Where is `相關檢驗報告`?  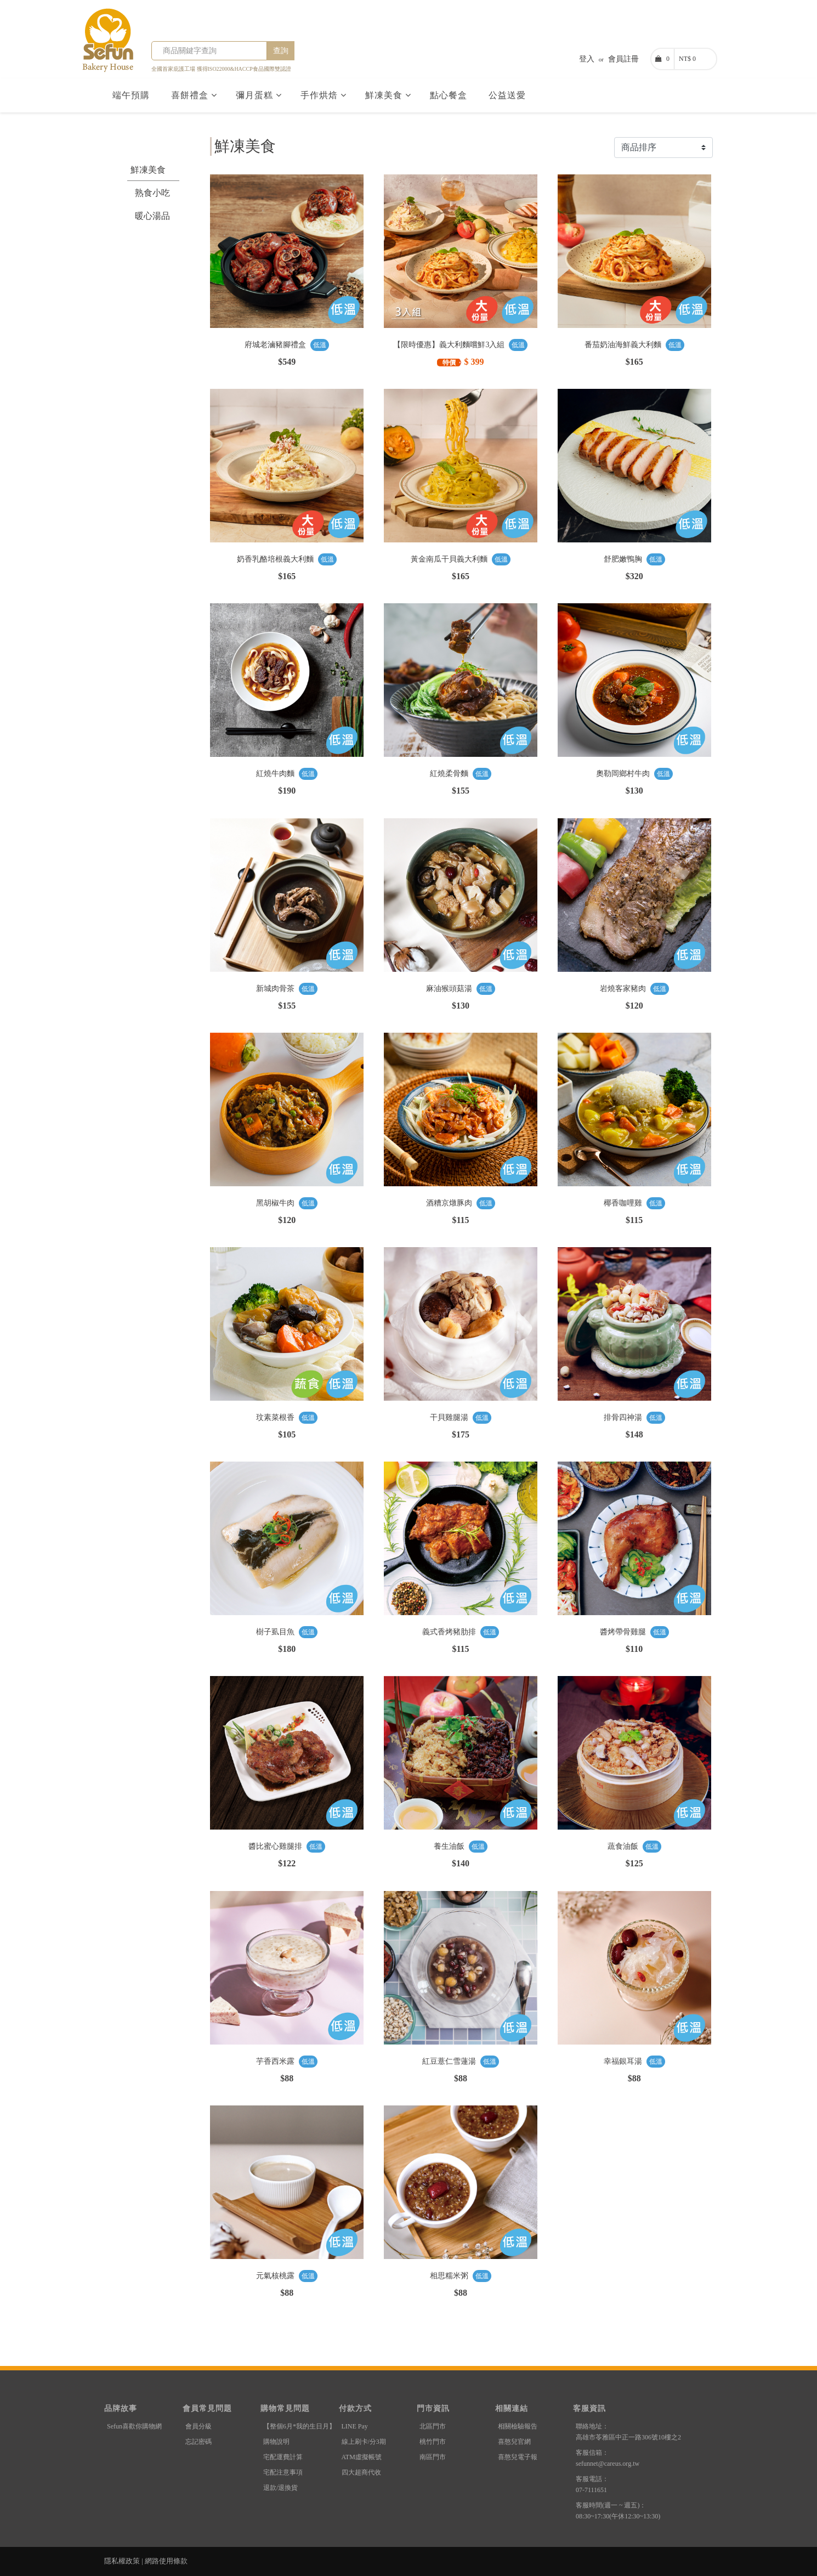
相關檢驗報告 is located at coordinates (517, 2426).